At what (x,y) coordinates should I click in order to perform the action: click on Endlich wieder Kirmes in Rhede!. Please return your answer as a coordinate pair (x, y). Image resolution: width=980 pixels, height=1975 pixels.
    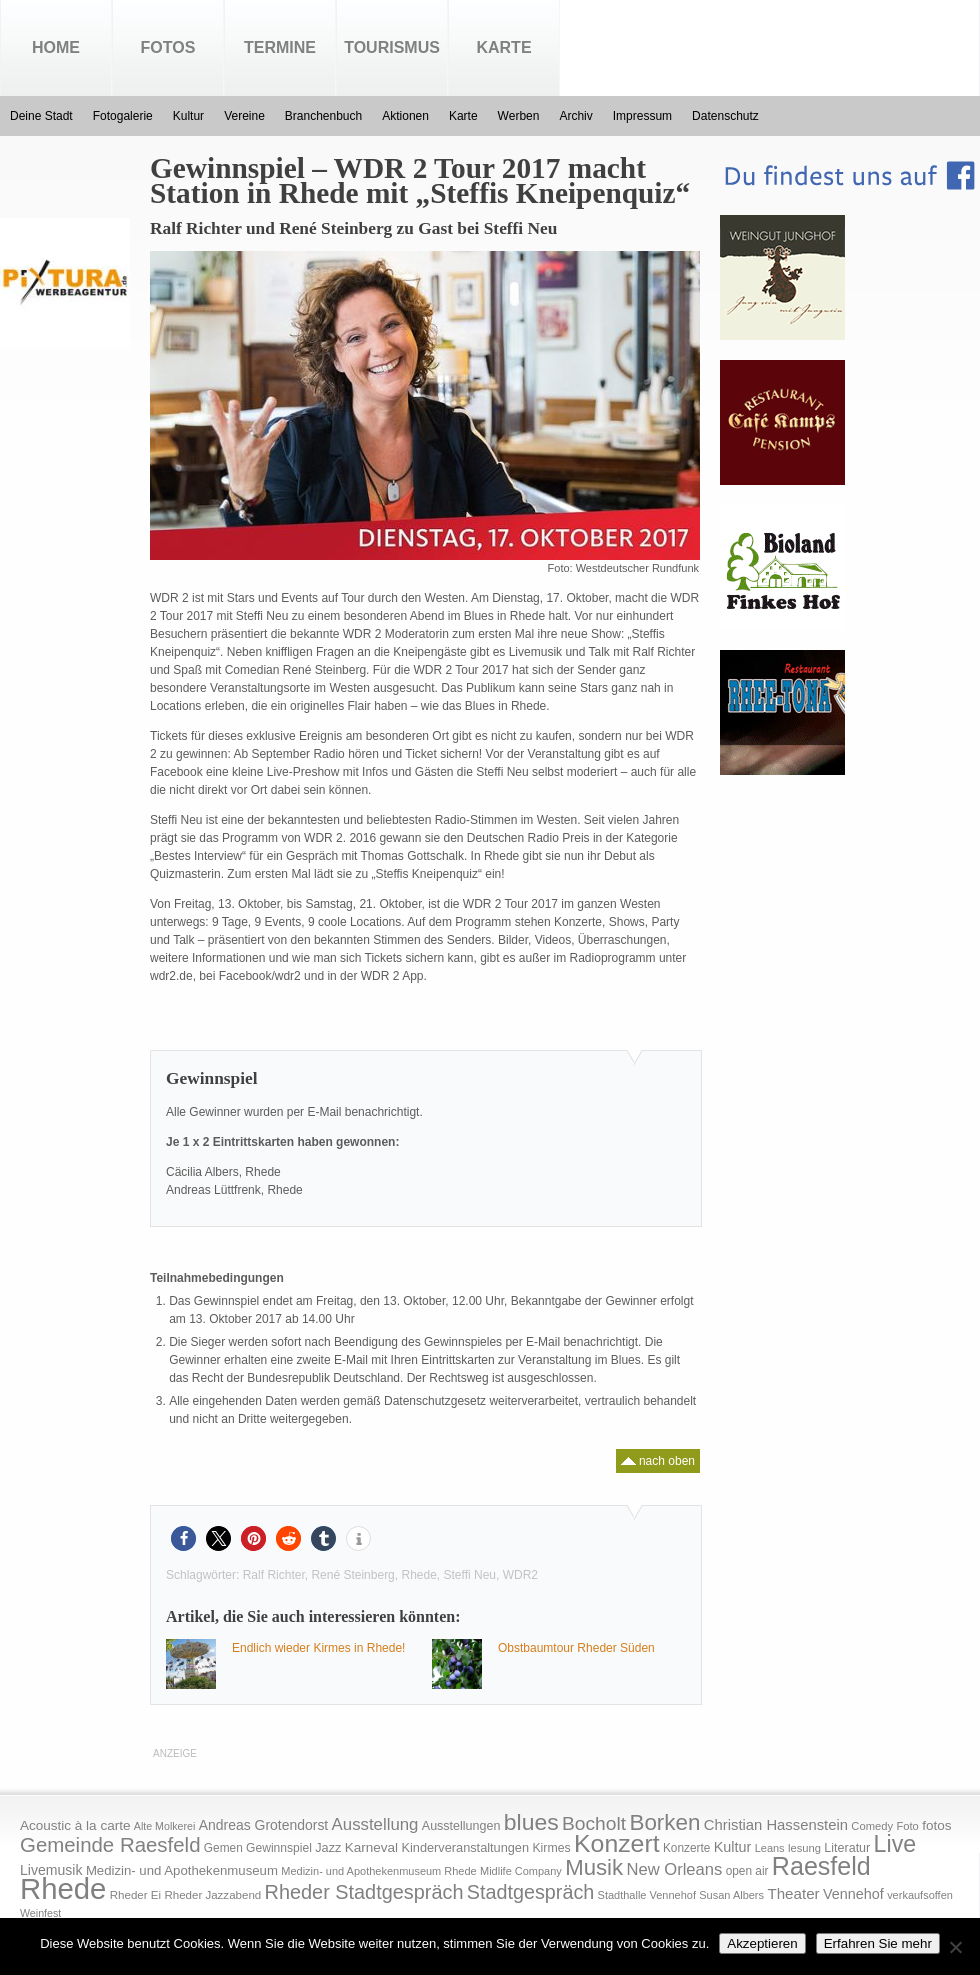
    Looking at the image, I should click on (318, 1648).